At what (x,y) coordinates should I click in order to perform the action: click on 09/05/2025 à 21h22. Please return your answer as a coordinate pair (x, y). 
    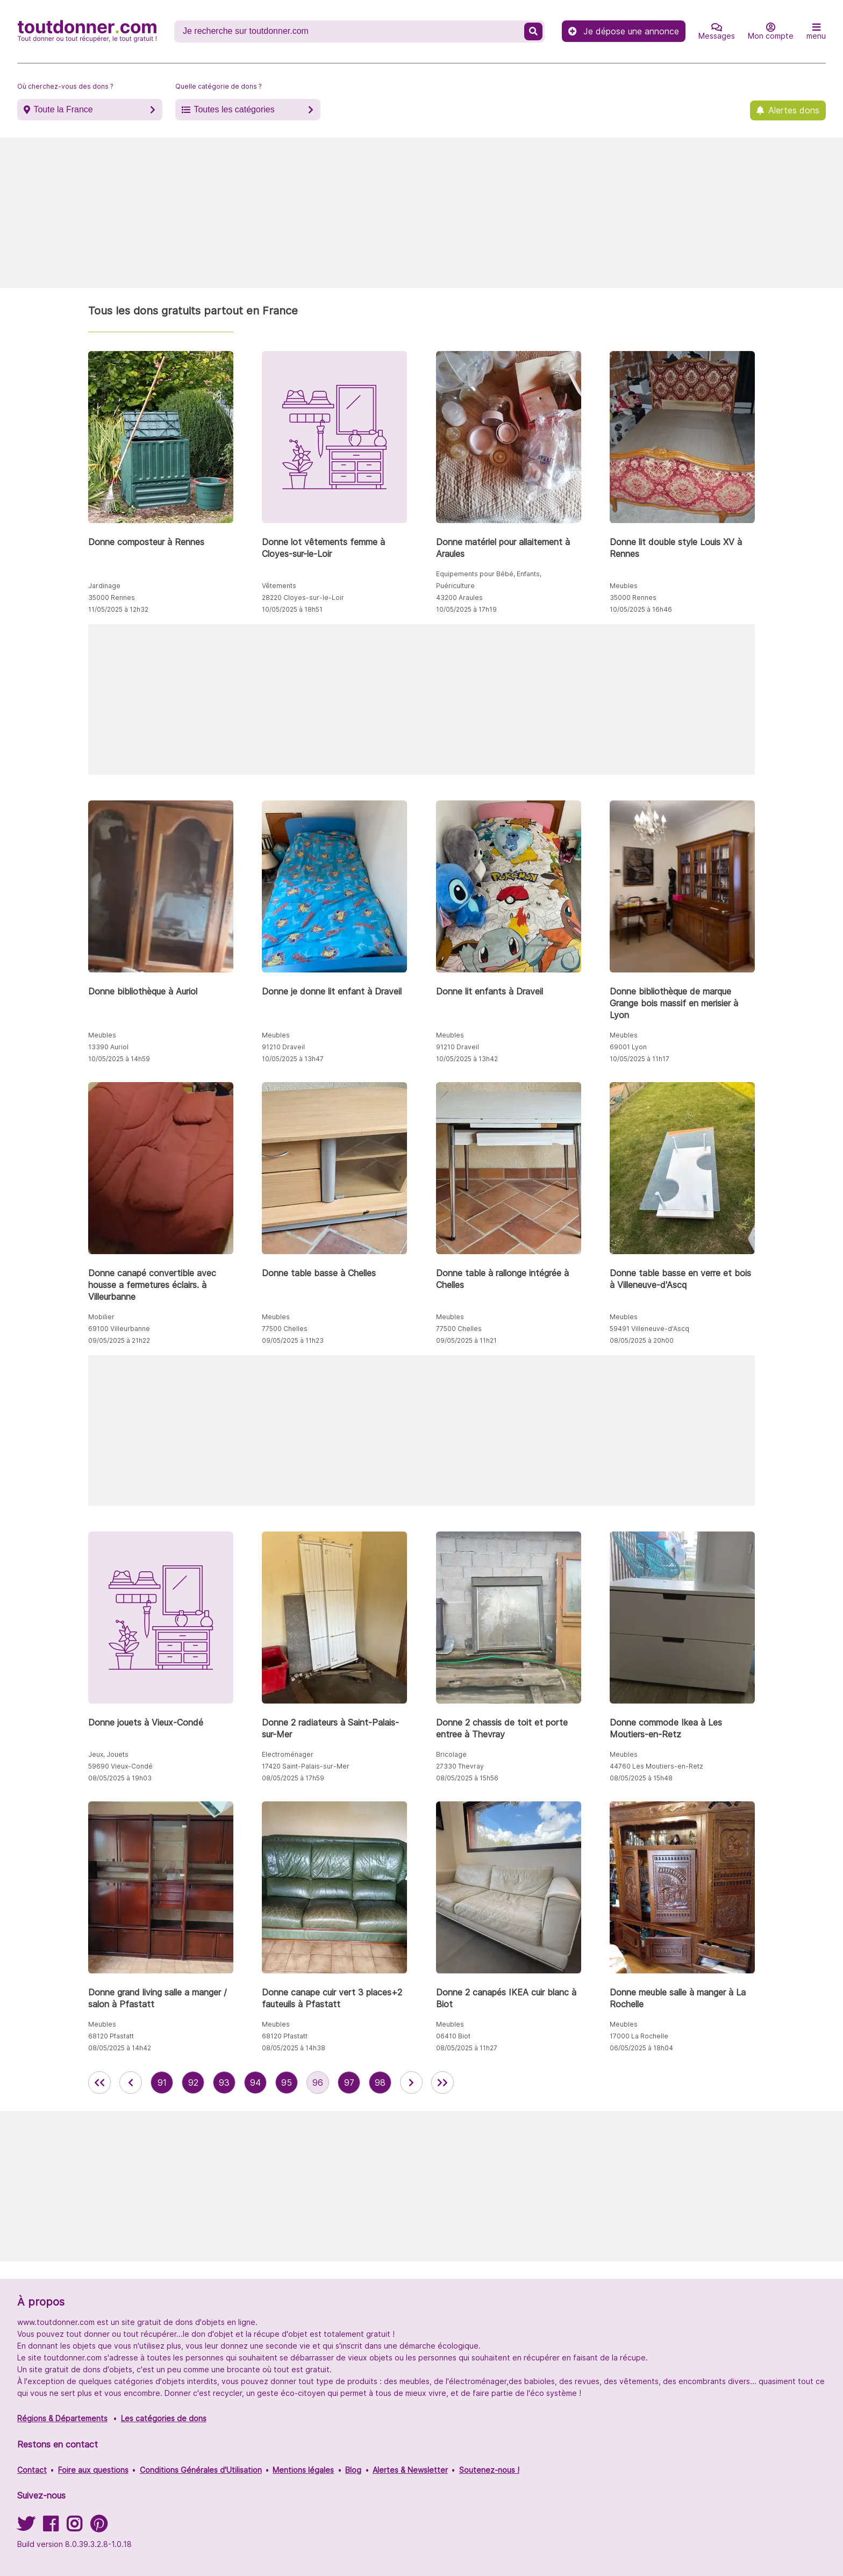
    Looking at the image, I should click on (119, 1340).